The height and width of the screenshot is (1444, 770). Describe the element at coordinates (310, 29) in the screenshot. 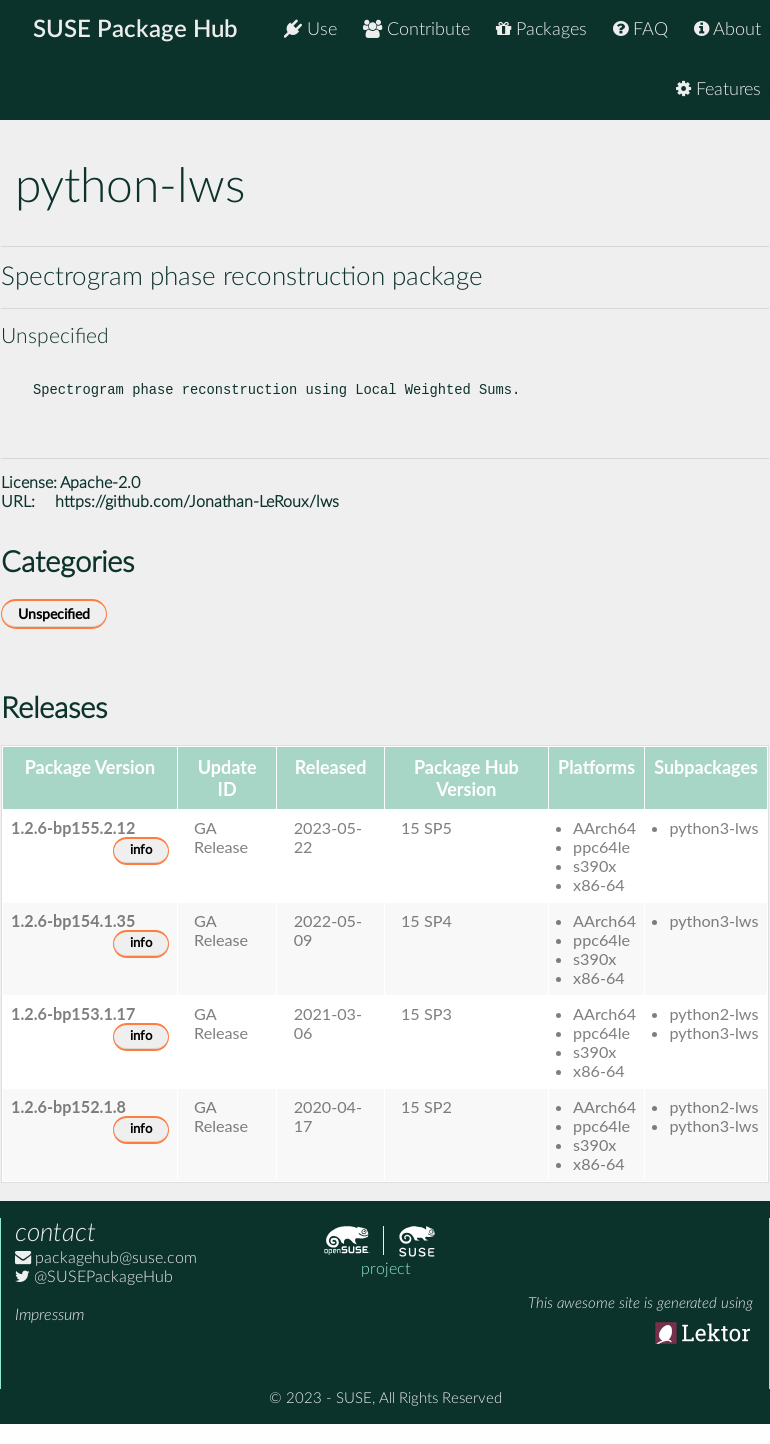

I see `Use` at that location.